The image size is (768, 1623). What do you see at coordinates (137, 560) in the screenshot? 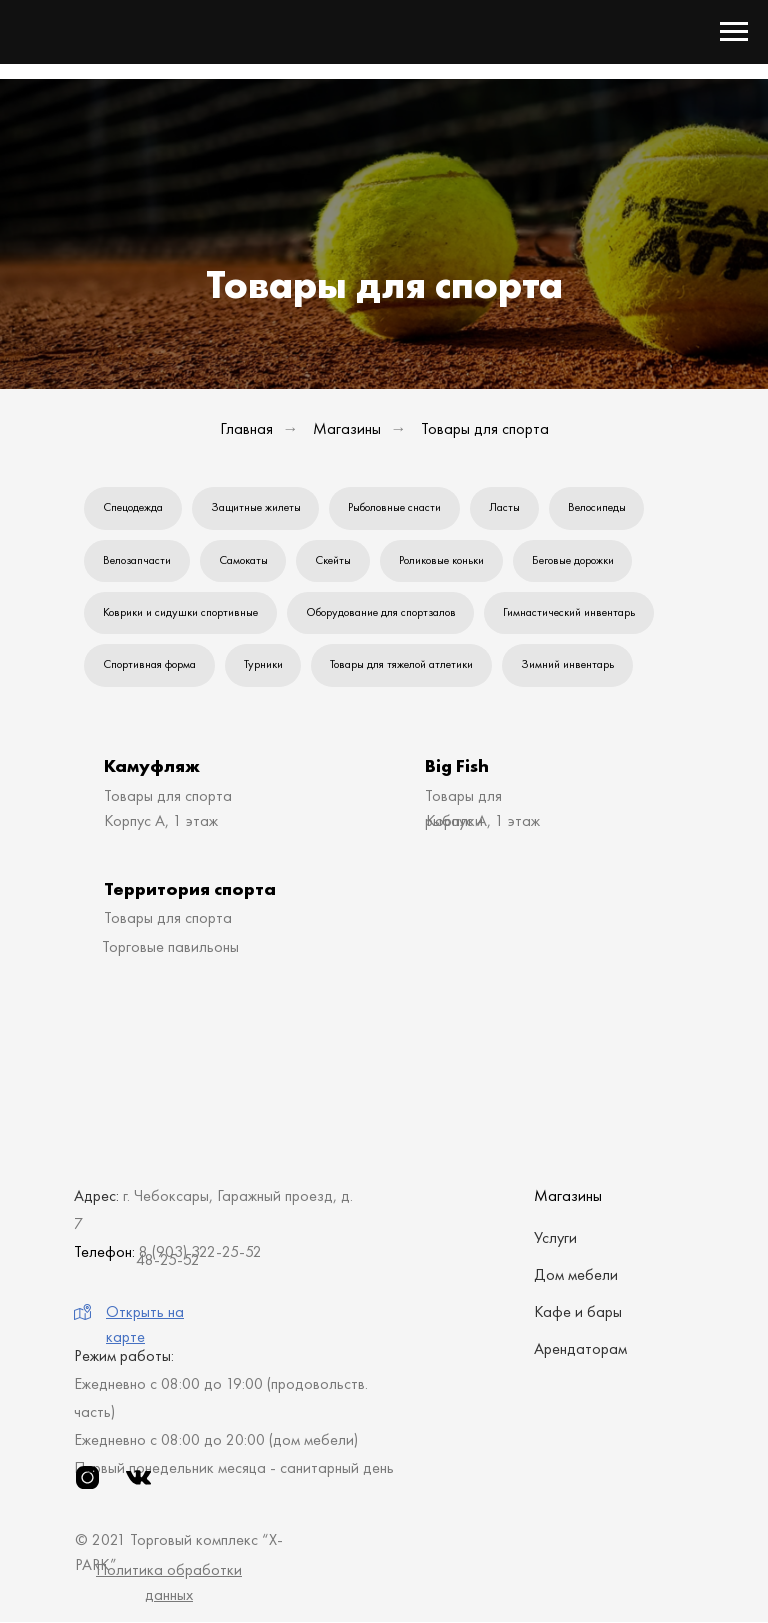
I see `Велозапчасти` at bounding box center [137, 560].